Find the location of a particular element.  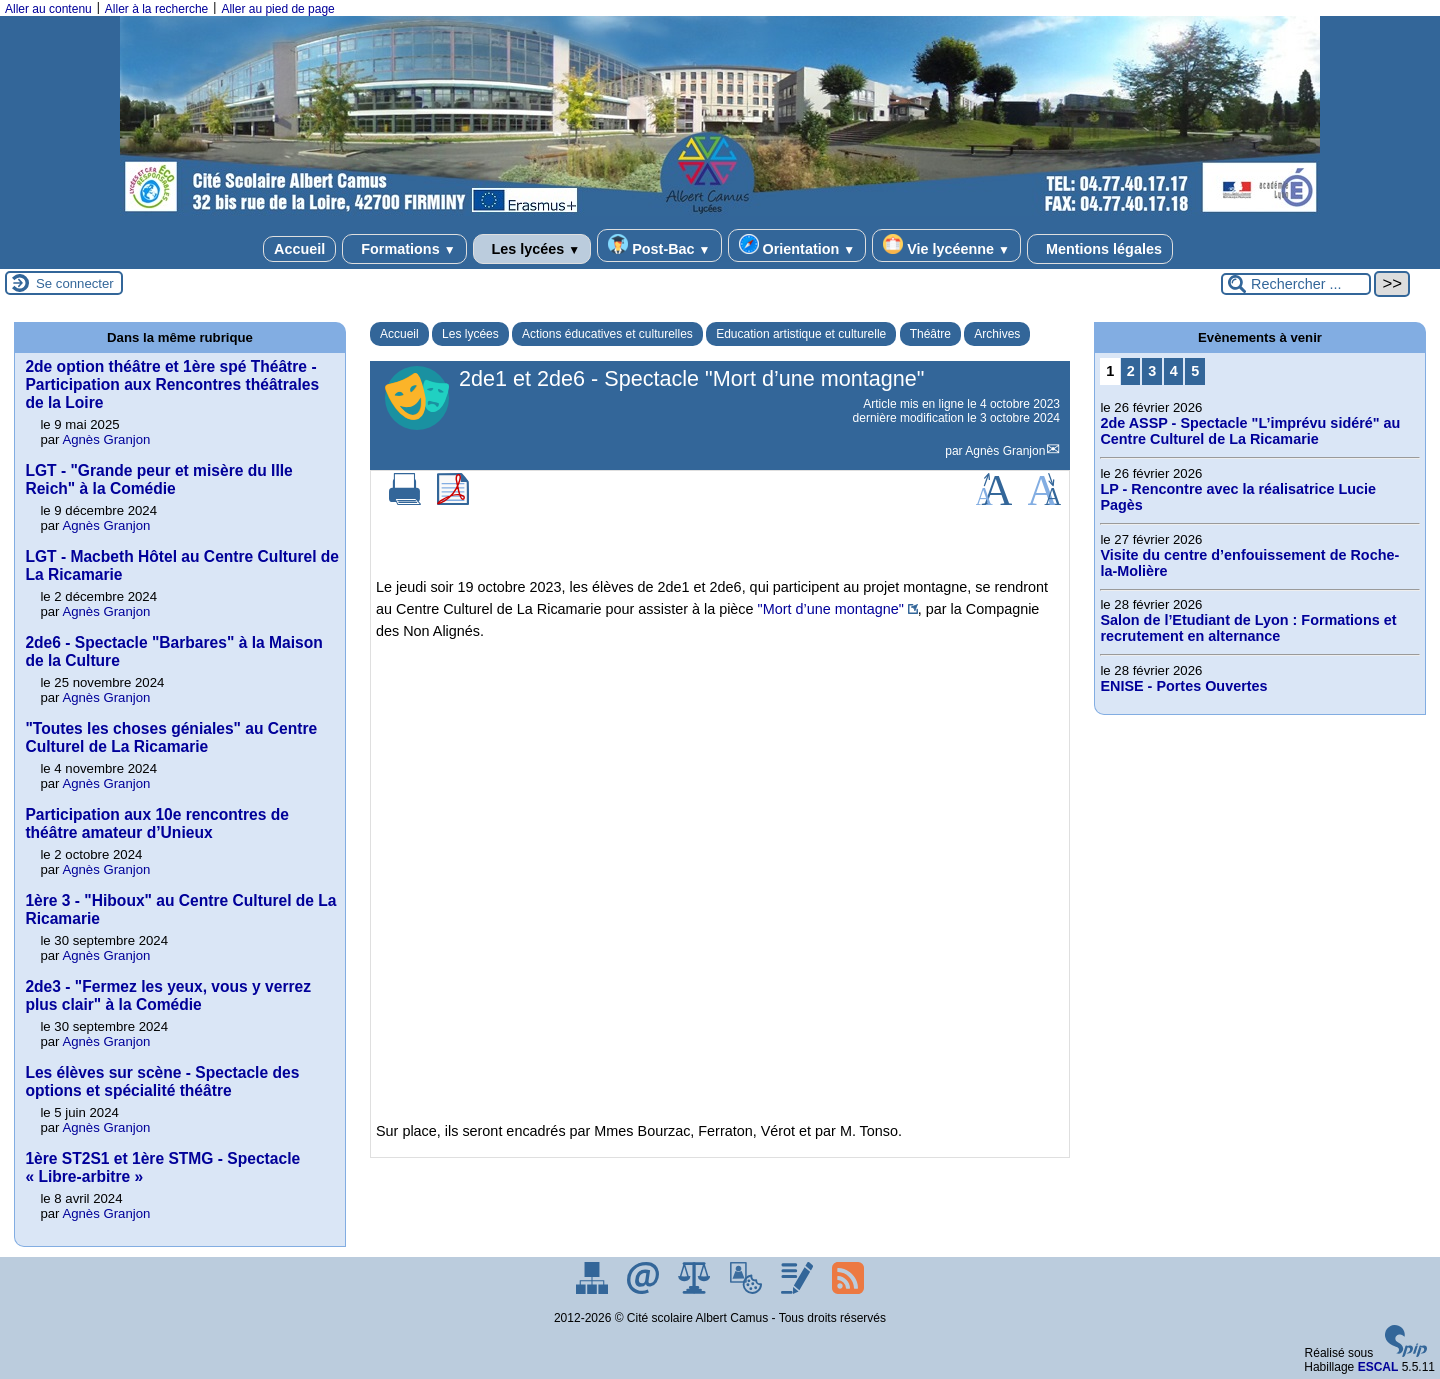

2de ASSP - Spectacle "L’imprévu sidéré" au Centre Culturel de La Ricamarie is located at coordinates (1250, 431).